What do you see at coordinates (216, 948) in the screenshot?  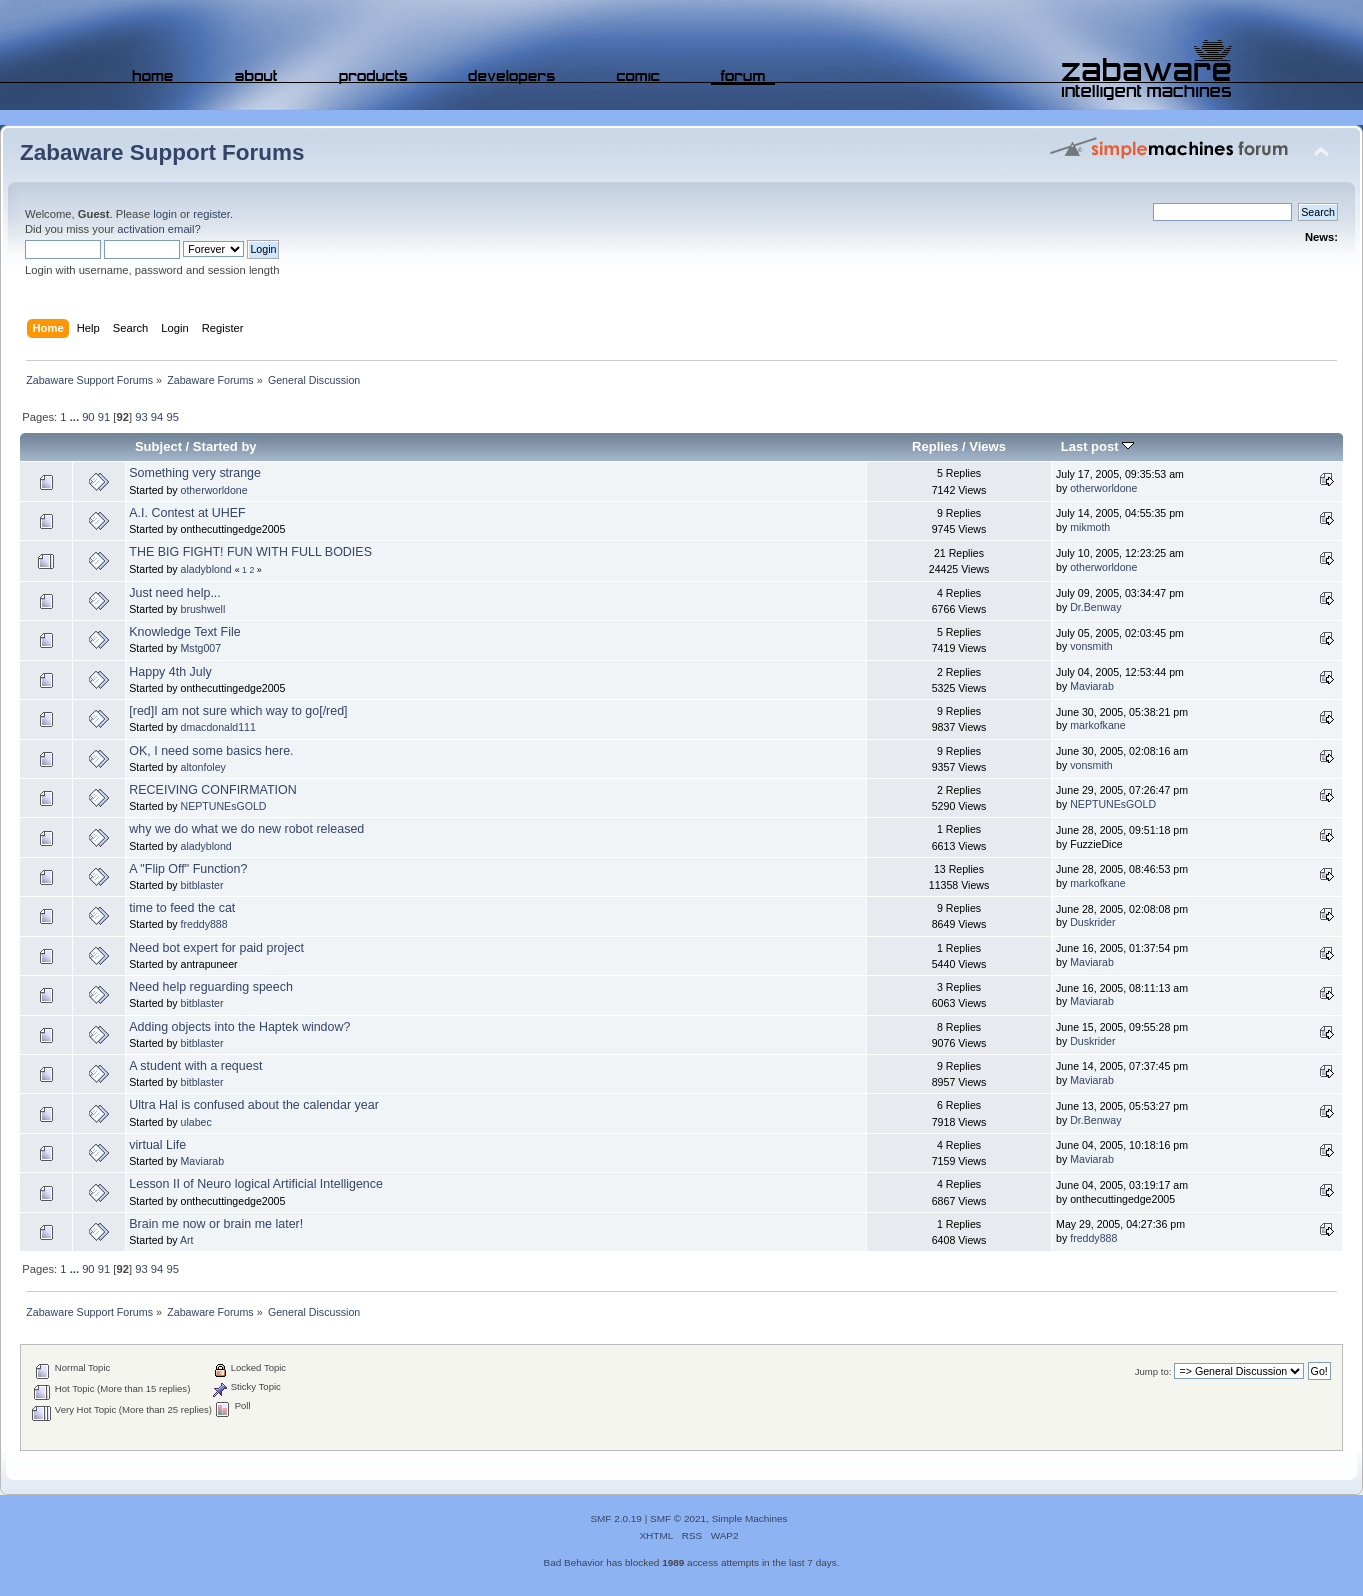 I see `Need bot expert for paid project` at bounding box center [216, 948].